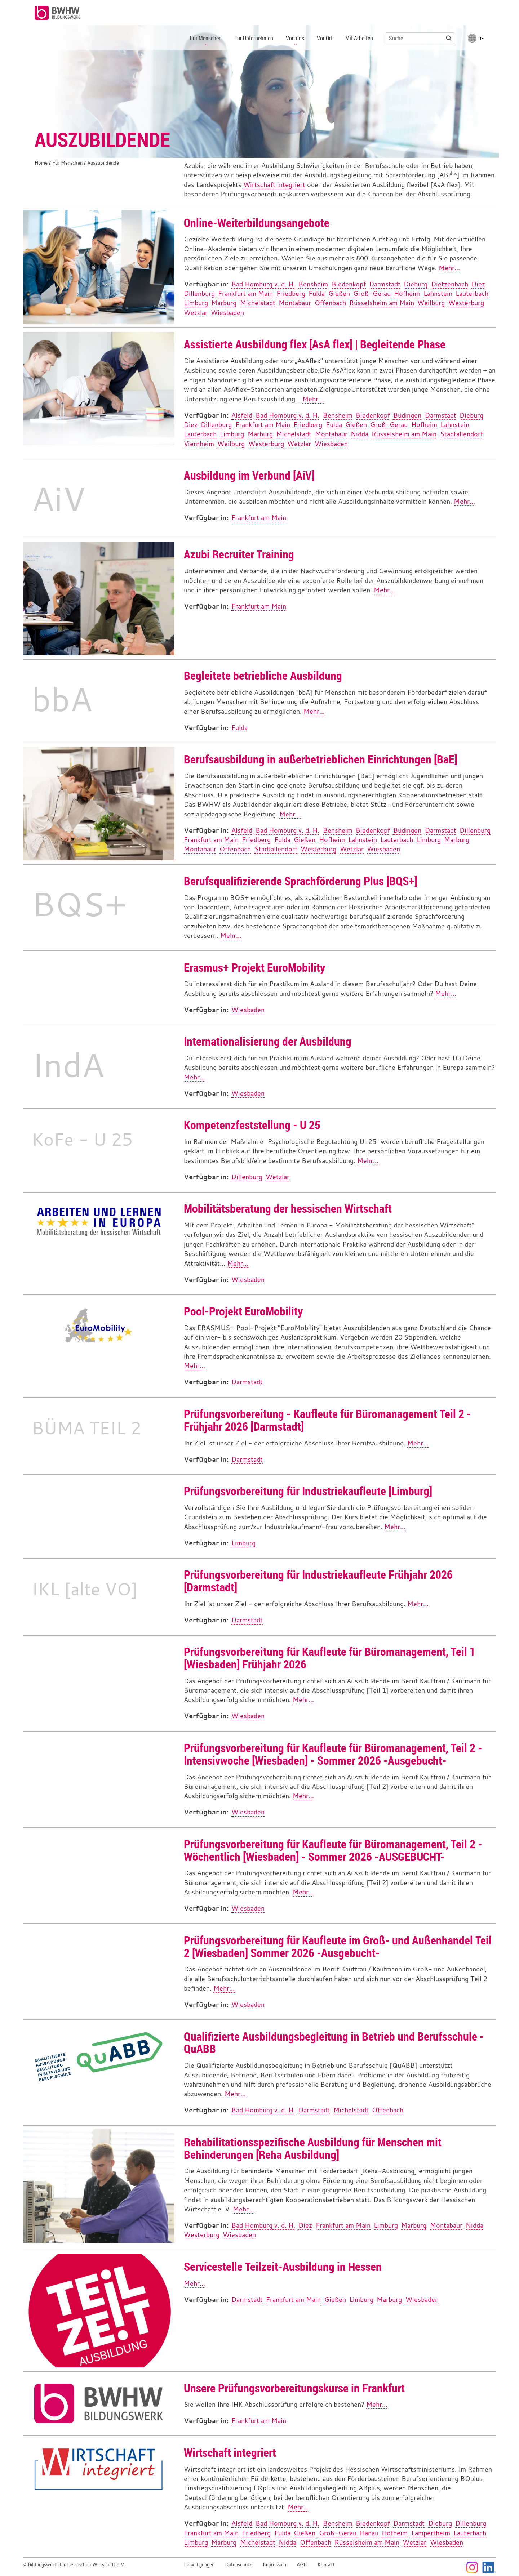 This screenshot has height=2576, width=519. I want to click on Stadtallendorf, so click(461, 434).